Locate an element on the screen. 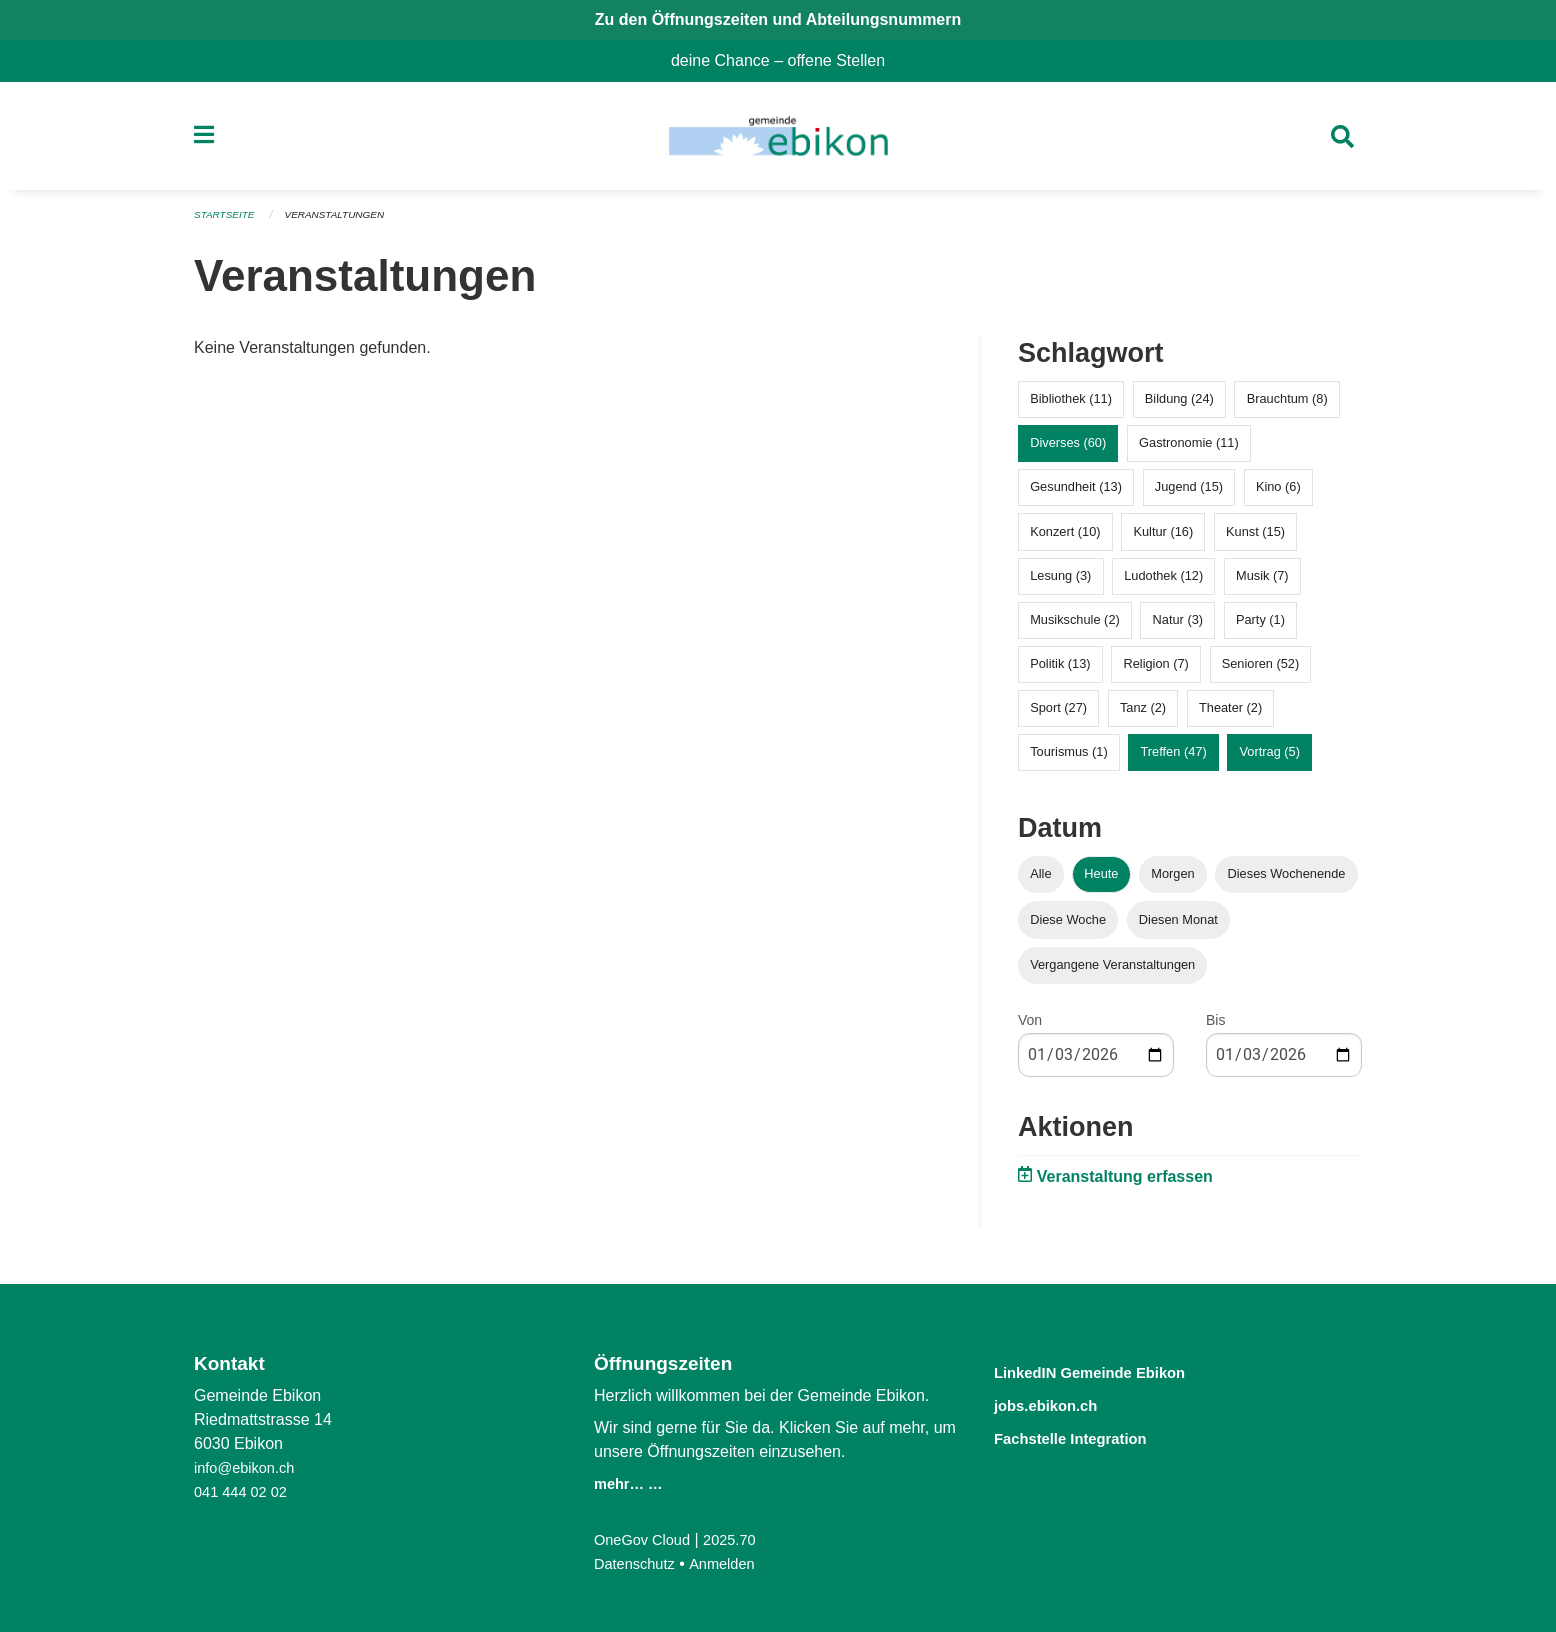  Natur (3) is located at coordinates (1178, 625).